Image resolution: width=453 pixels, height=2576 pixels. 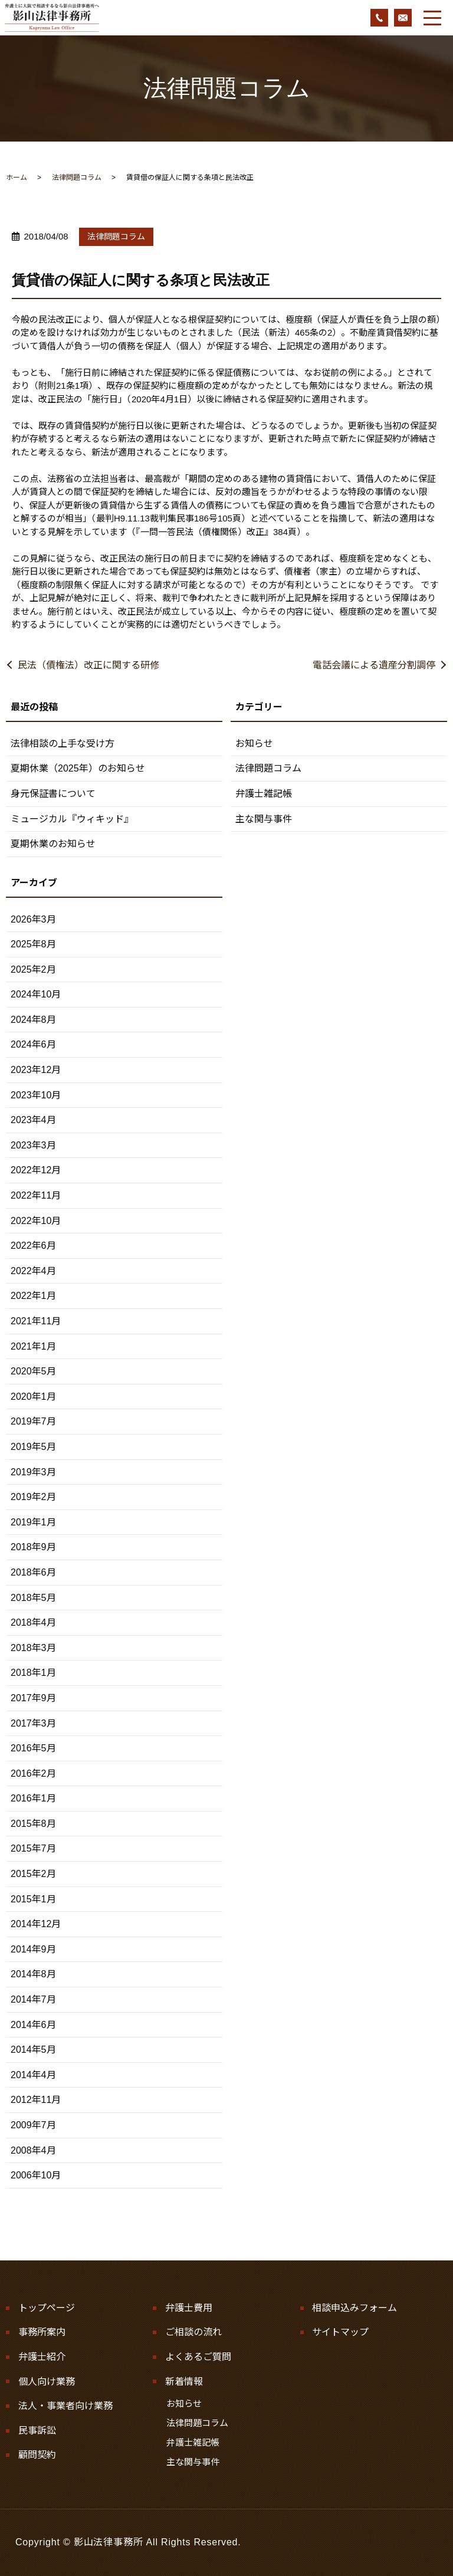 What do you see at coordinates (33, 1472) in the screenshot?
I see `2019年3月` at bounding box center [33, 1472].